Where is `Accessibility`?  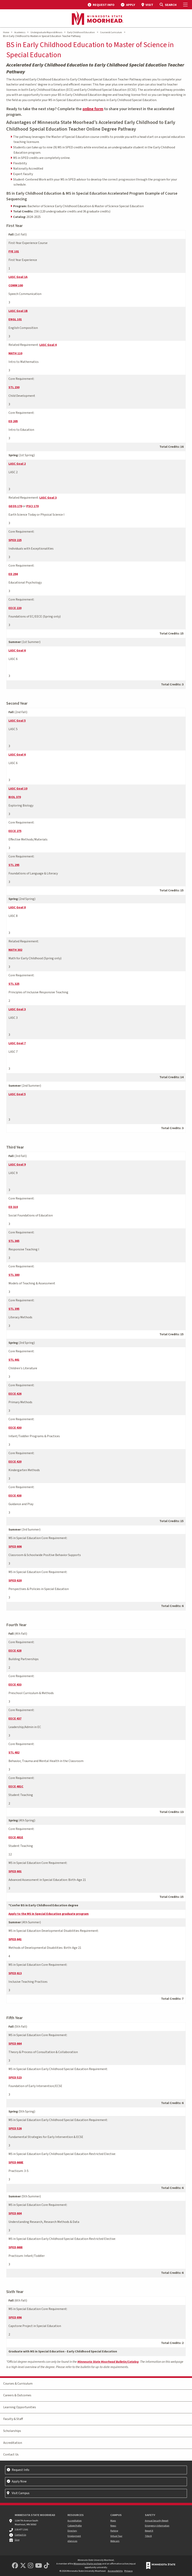
Accessibility is located at coordinates (115, 2571).